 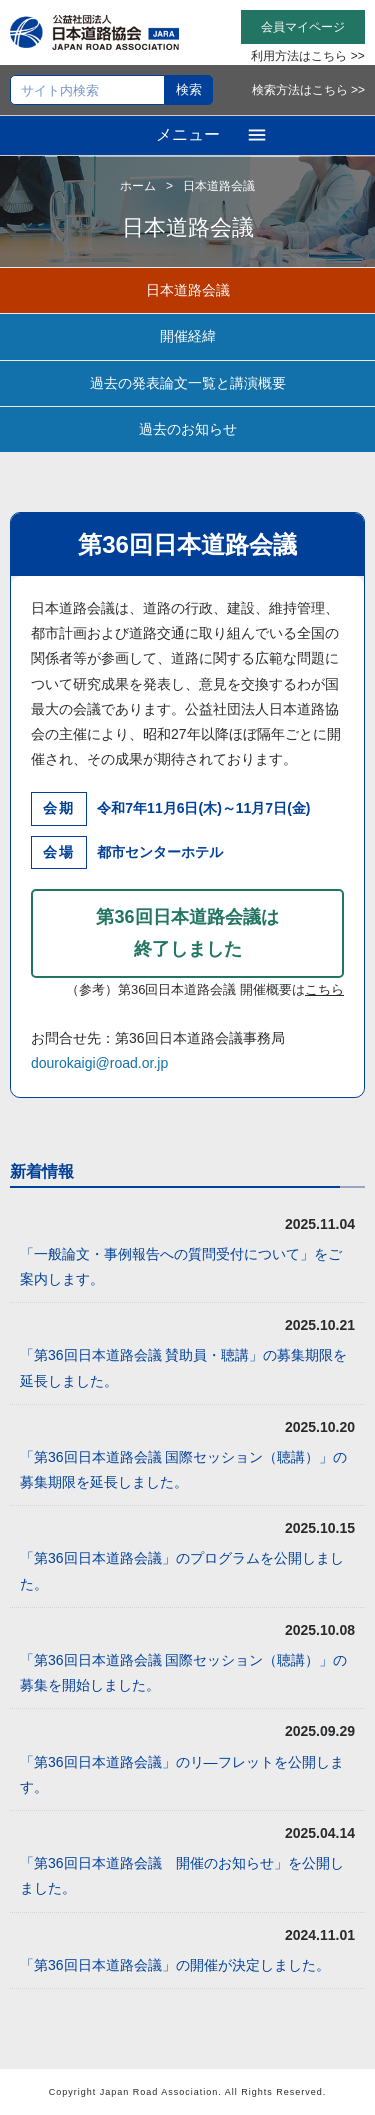 I want to click on 「第36回日本道路会議 国際セッション（聴講）」の募集を開始しました。, so click(x=183, y=1672).